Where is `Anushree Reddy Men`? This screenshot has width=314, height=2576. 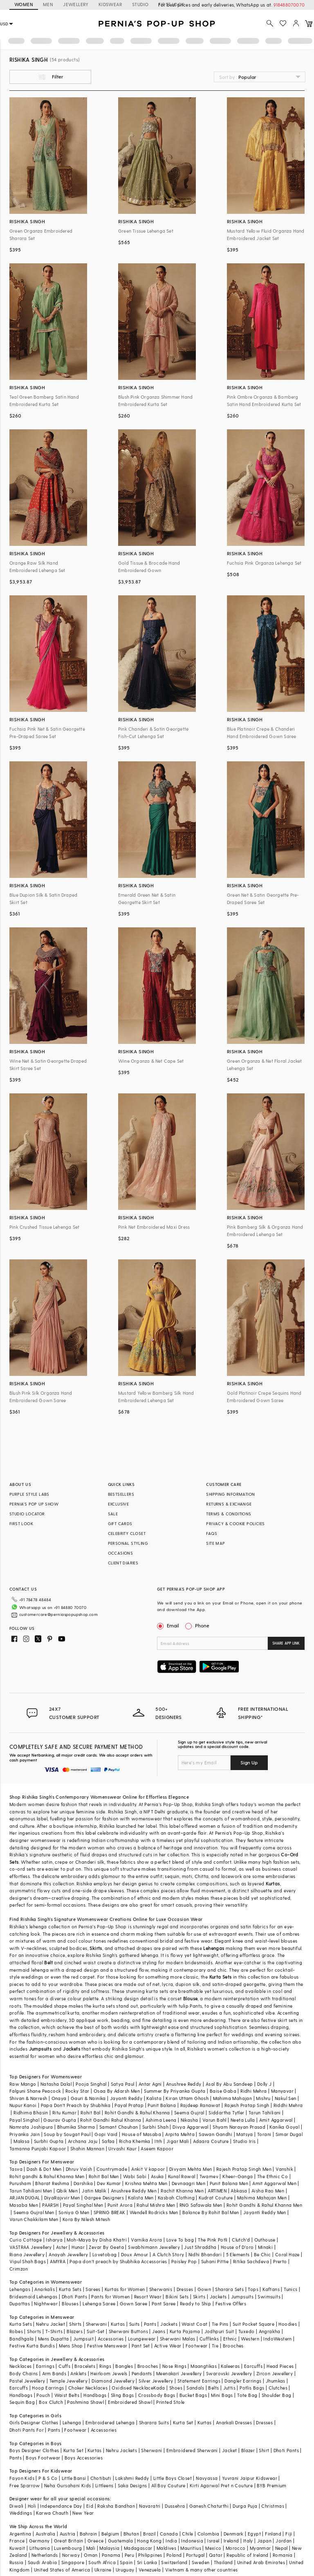 Anushree Reddy Men is located at coordinates (134, 2190).